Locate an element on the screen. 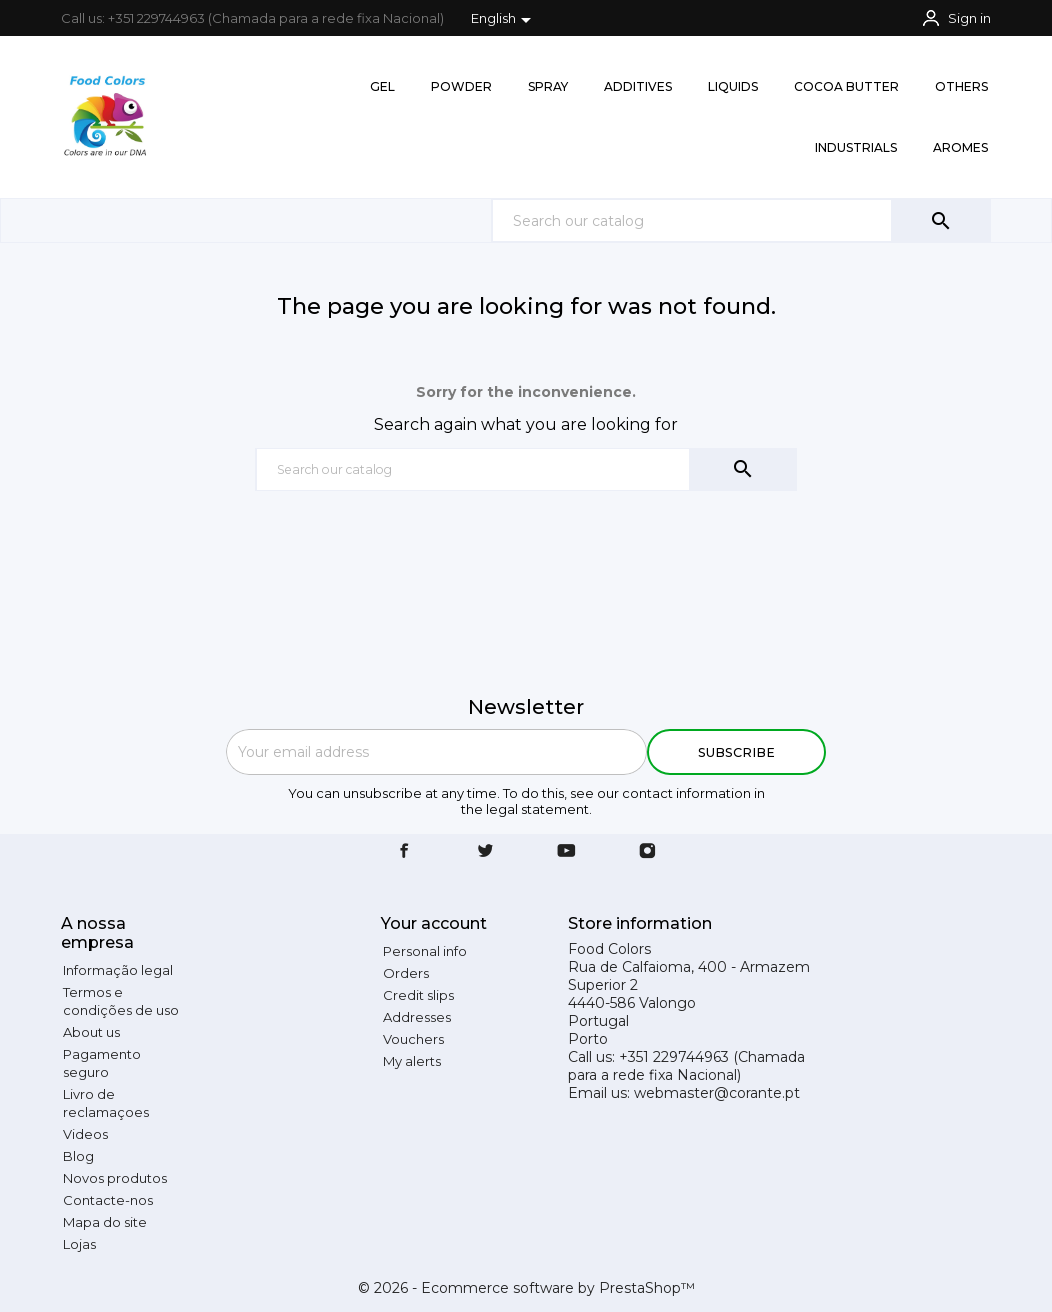 The image size is (1052, 1312). Credit slips is located at coordinates (418, 995).